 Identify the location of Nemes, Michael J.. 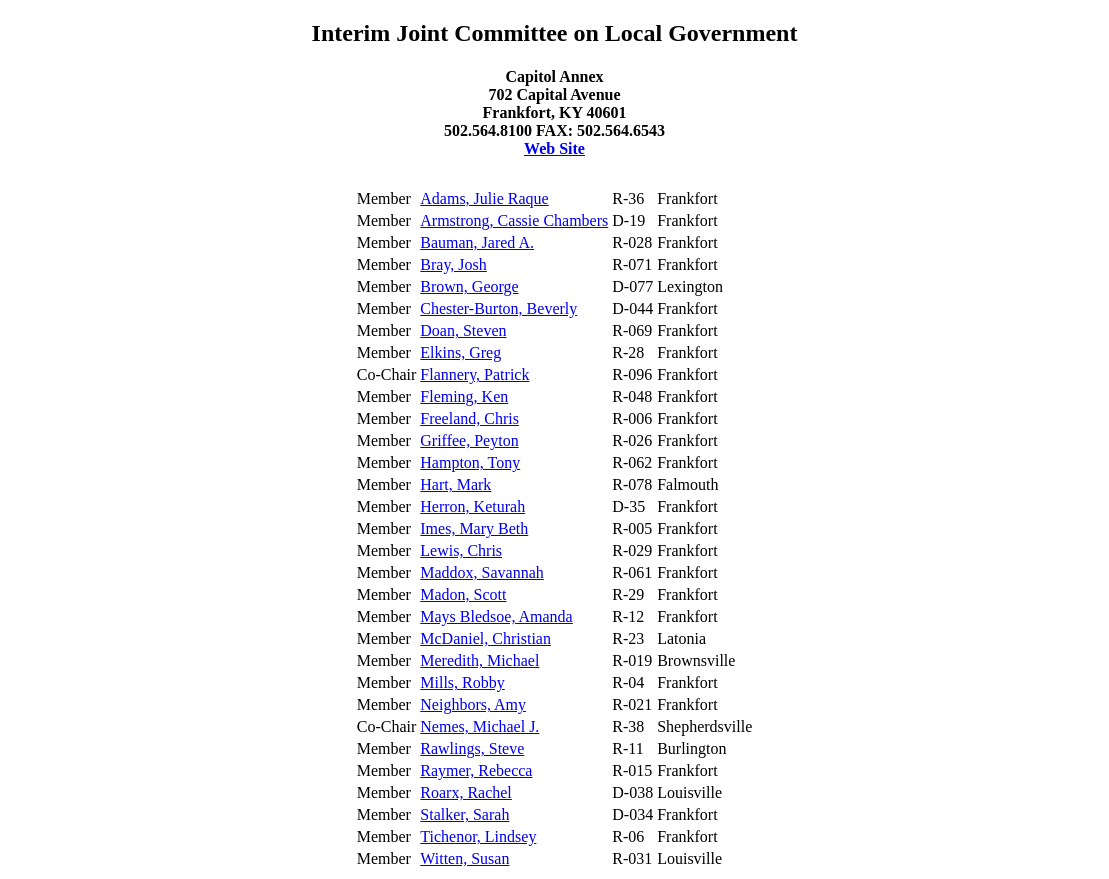
(479, 726).